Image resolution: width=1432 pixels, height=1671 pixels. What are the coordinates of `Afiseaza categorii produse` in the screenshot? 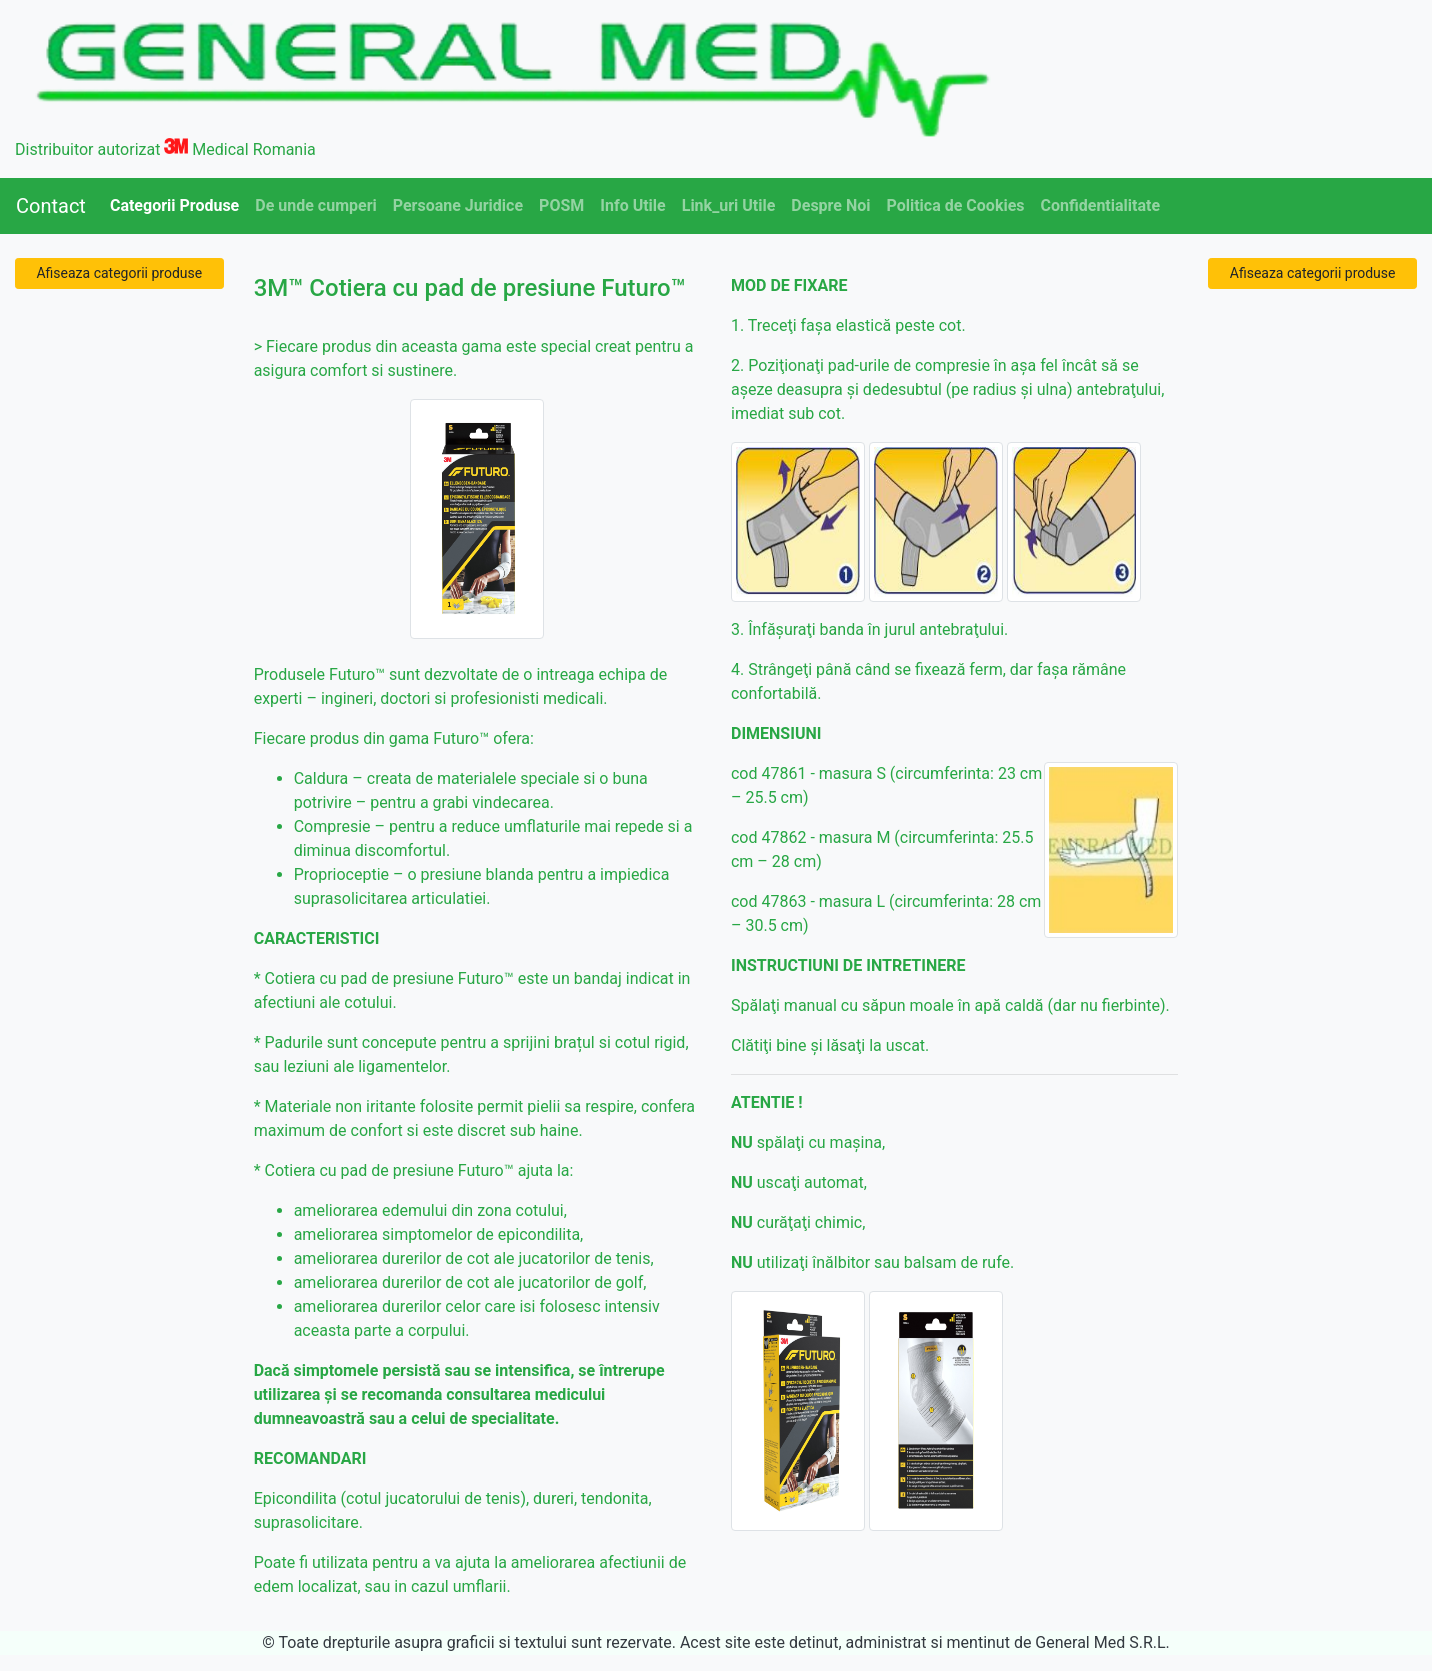 It's located at (119, 273).